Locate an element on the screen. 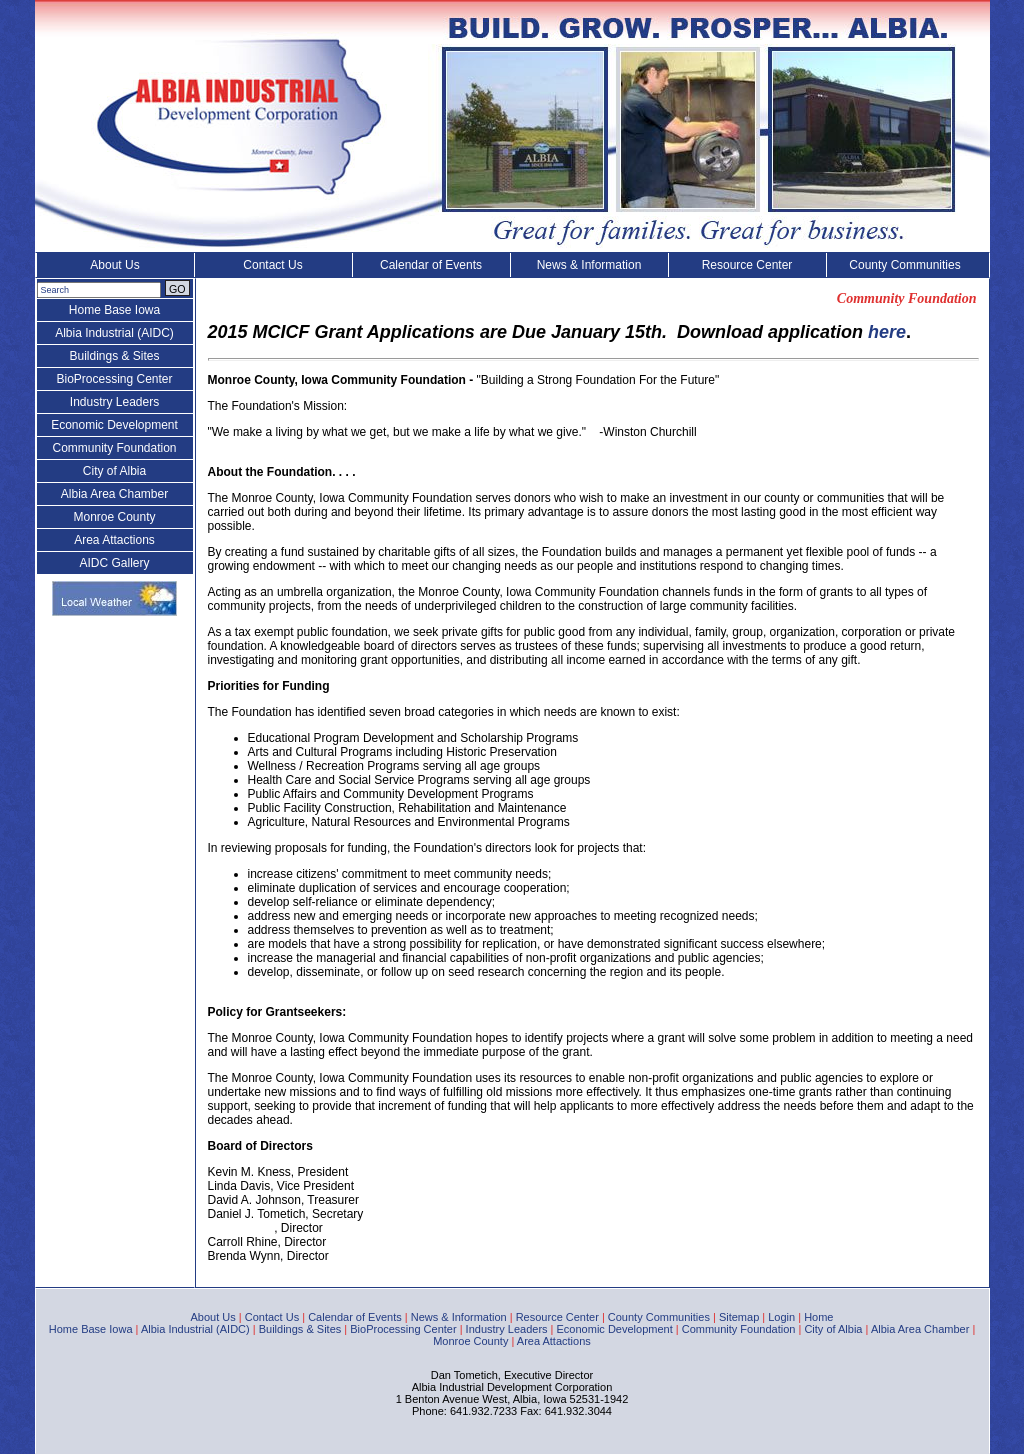 The image size is (1024, 1454). Community Foundation is located at coordinates (114, 448).